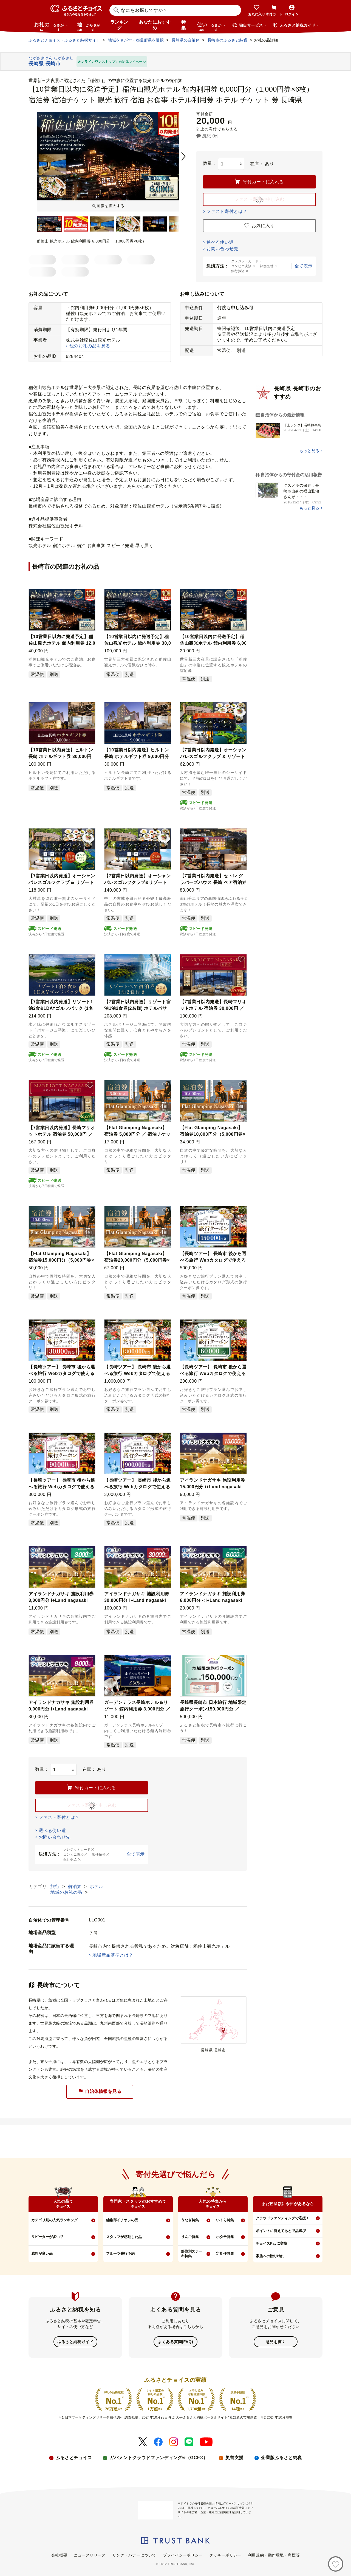 The image size is (351, 2576). What do you see at coordinates (211, 26) in the screenshot?
I see `使い道` at bounding box center [211, 26].